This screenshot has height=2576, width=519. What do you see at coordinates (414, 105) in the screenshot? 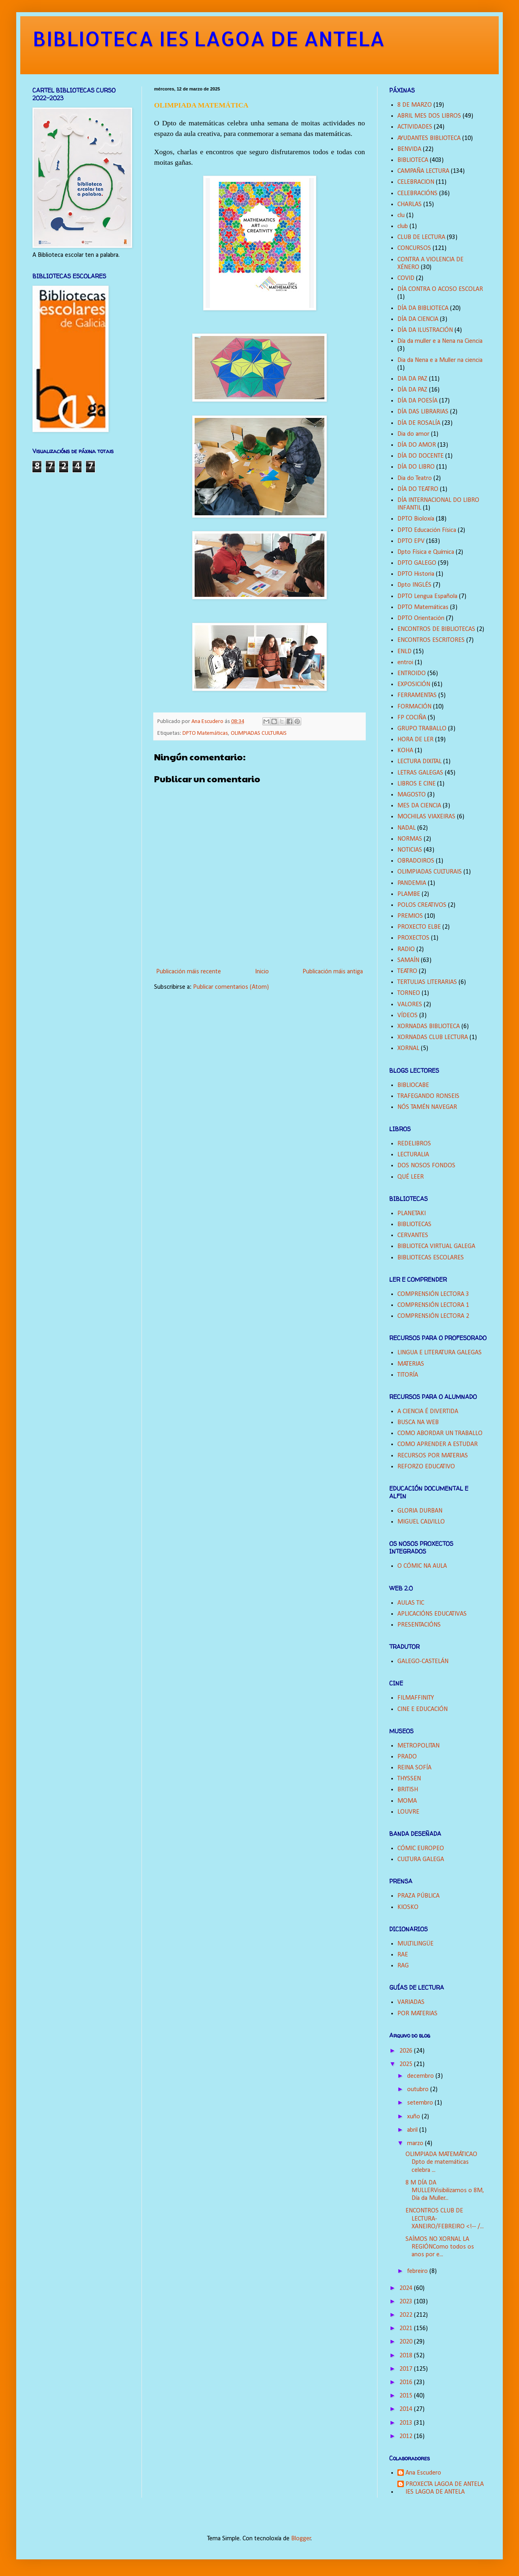
I see `8 DE MARZO` at bounding box center [414, 105].